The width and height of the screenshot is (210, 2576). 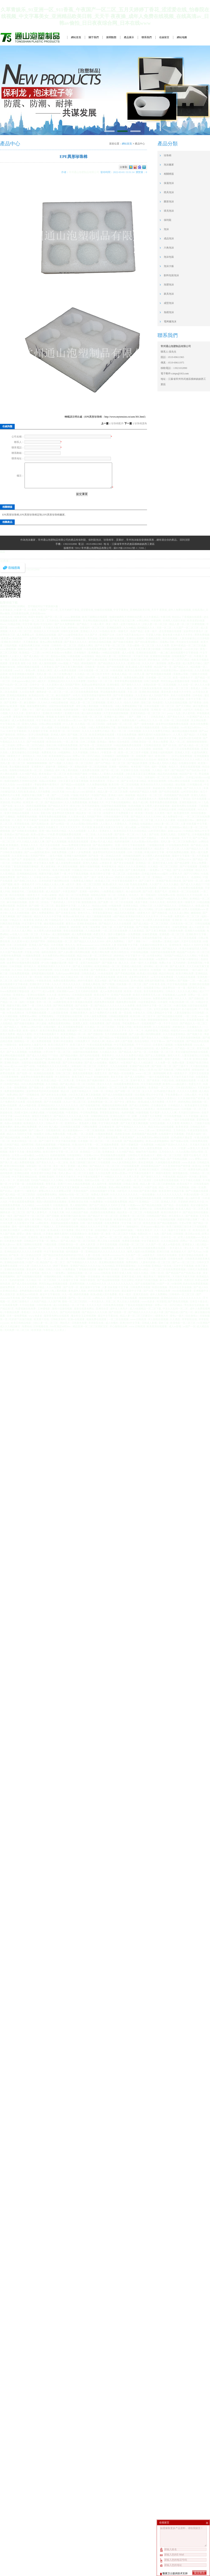 I want to click on 日韩av网址在线观看, so click(x=50, y=729).